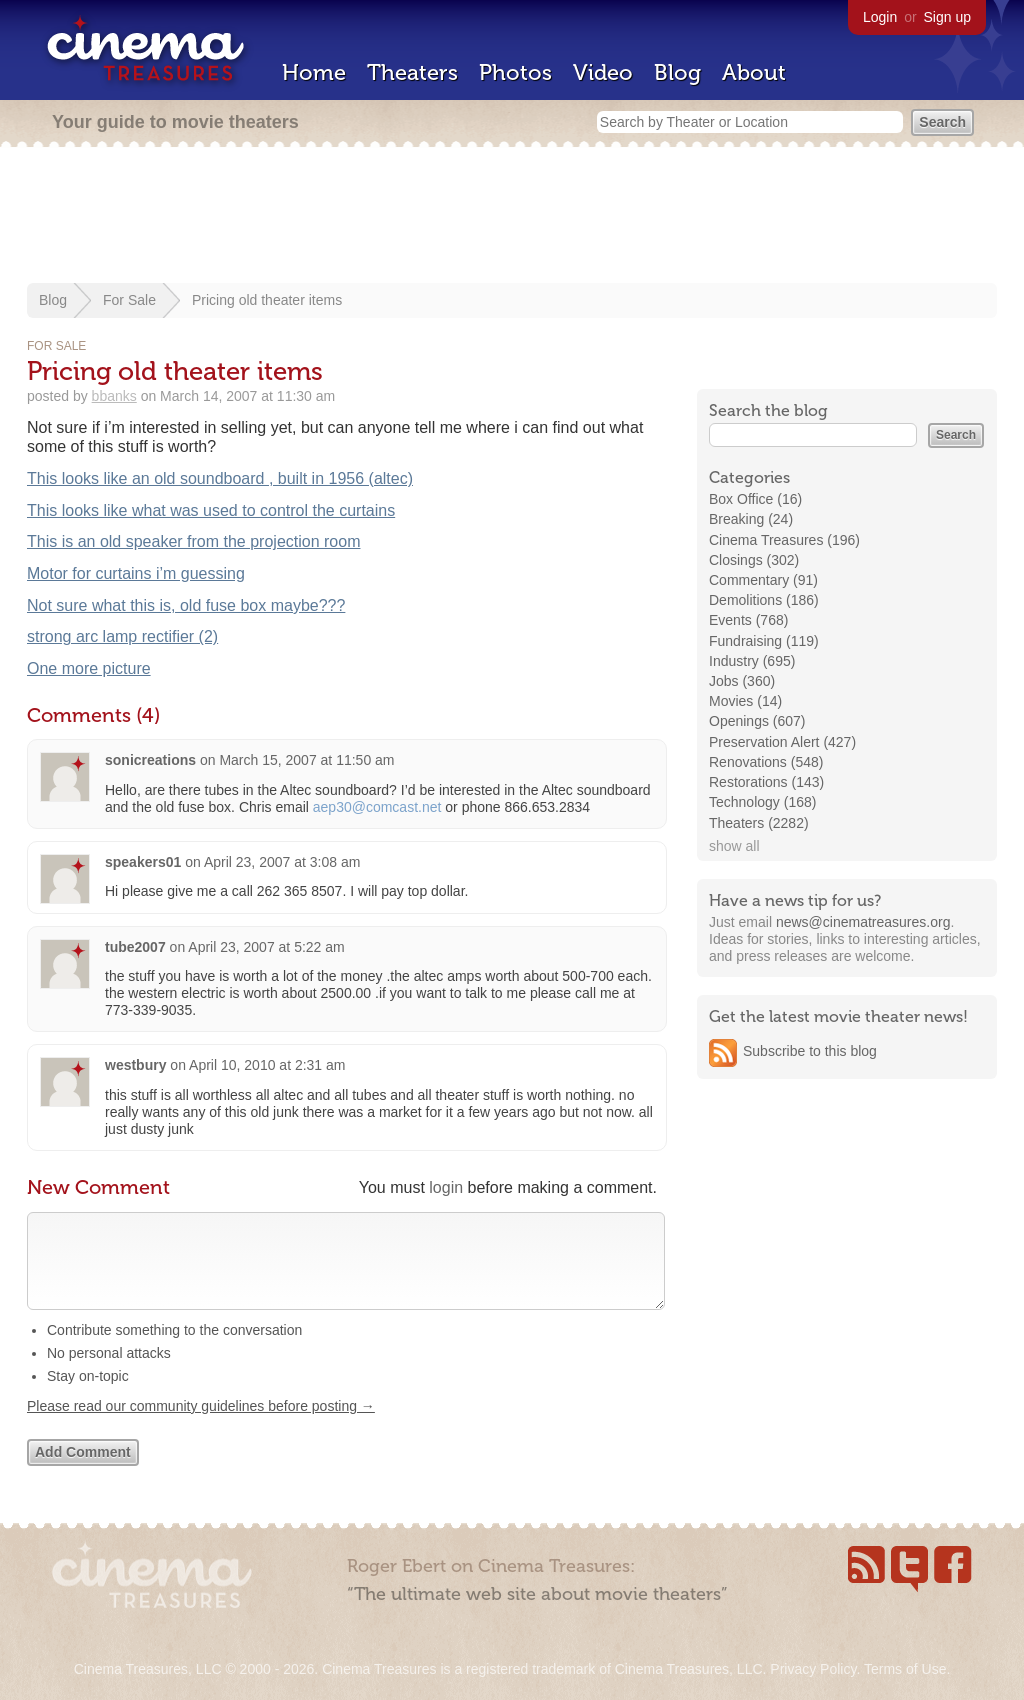  What do you see at coordinates (220, 478) in the screenshot?
I see `This looks like an old soundboard , built in 1956 (altec)` at bounding box center [220, 478].